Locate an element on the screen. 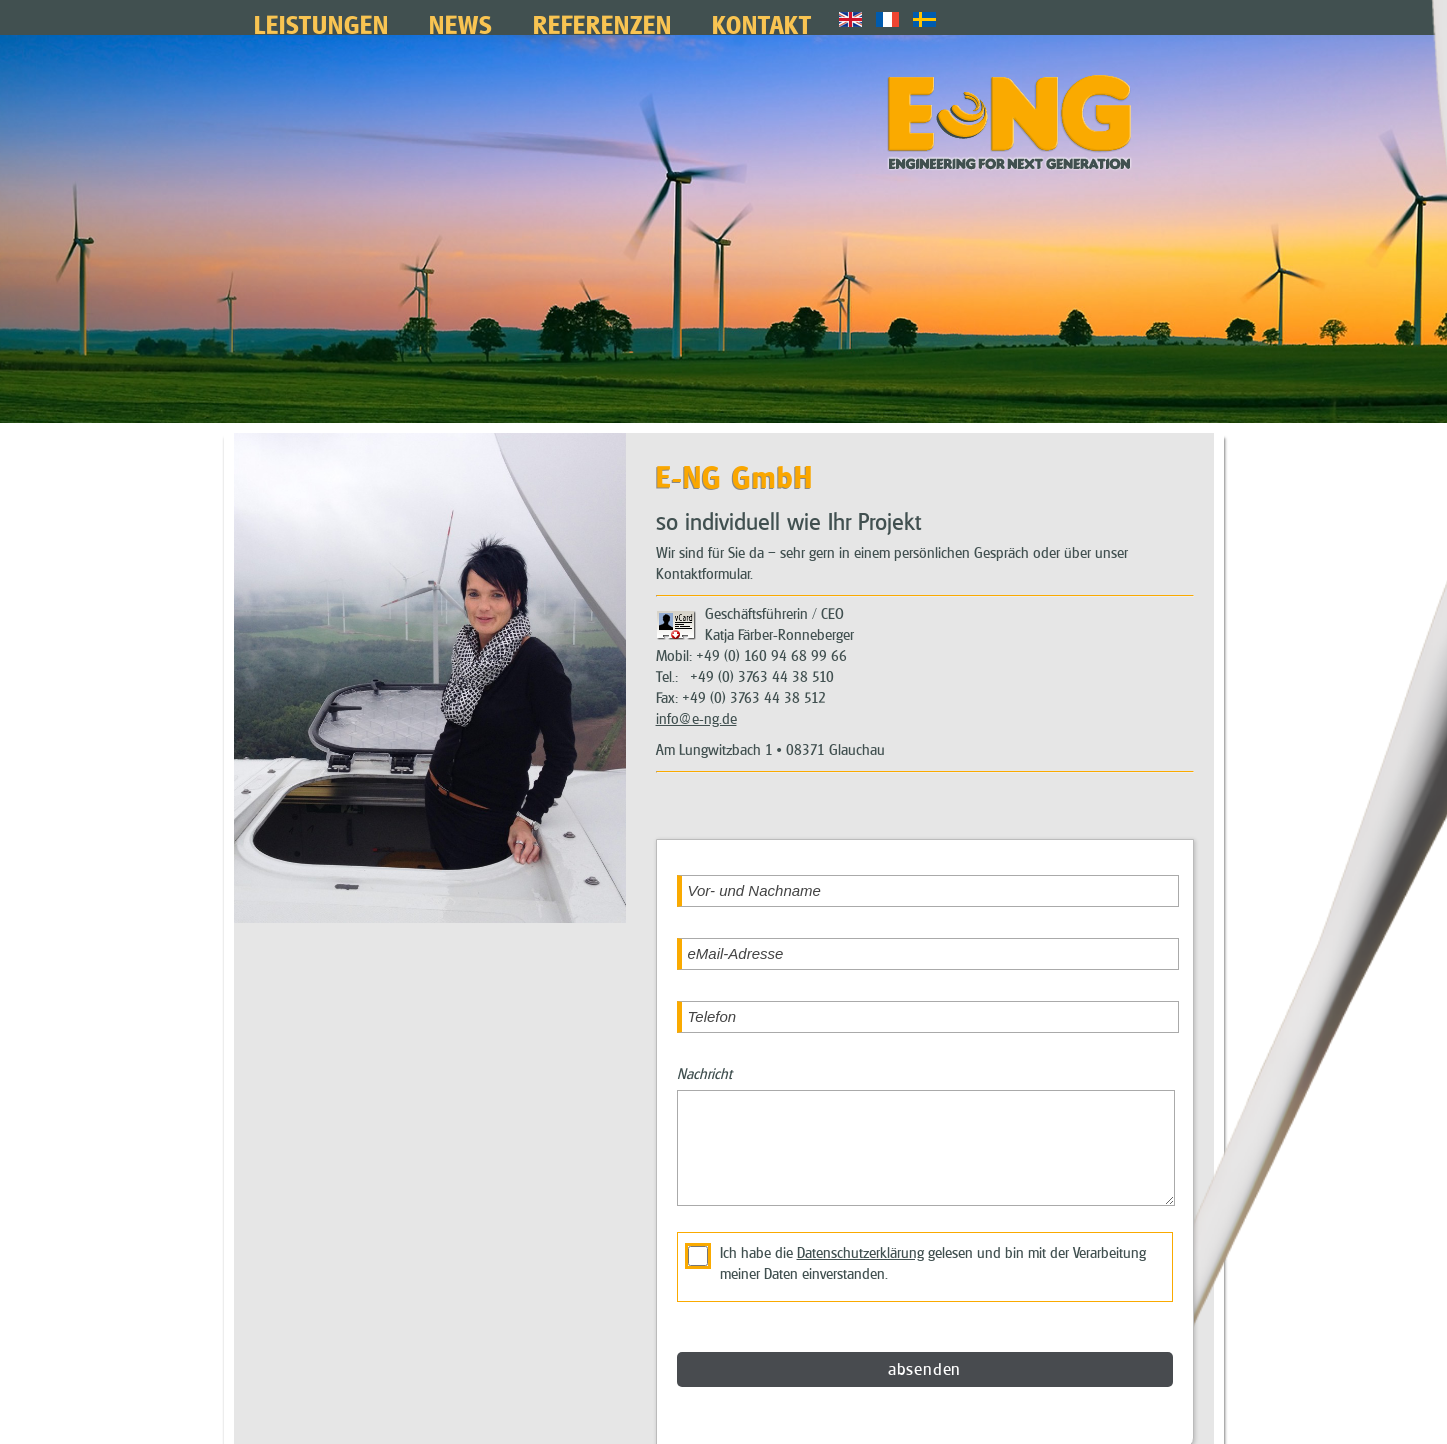 The image size is (1447, 1444). Datenschutzerklärung is located at coordinates (860, 1237).